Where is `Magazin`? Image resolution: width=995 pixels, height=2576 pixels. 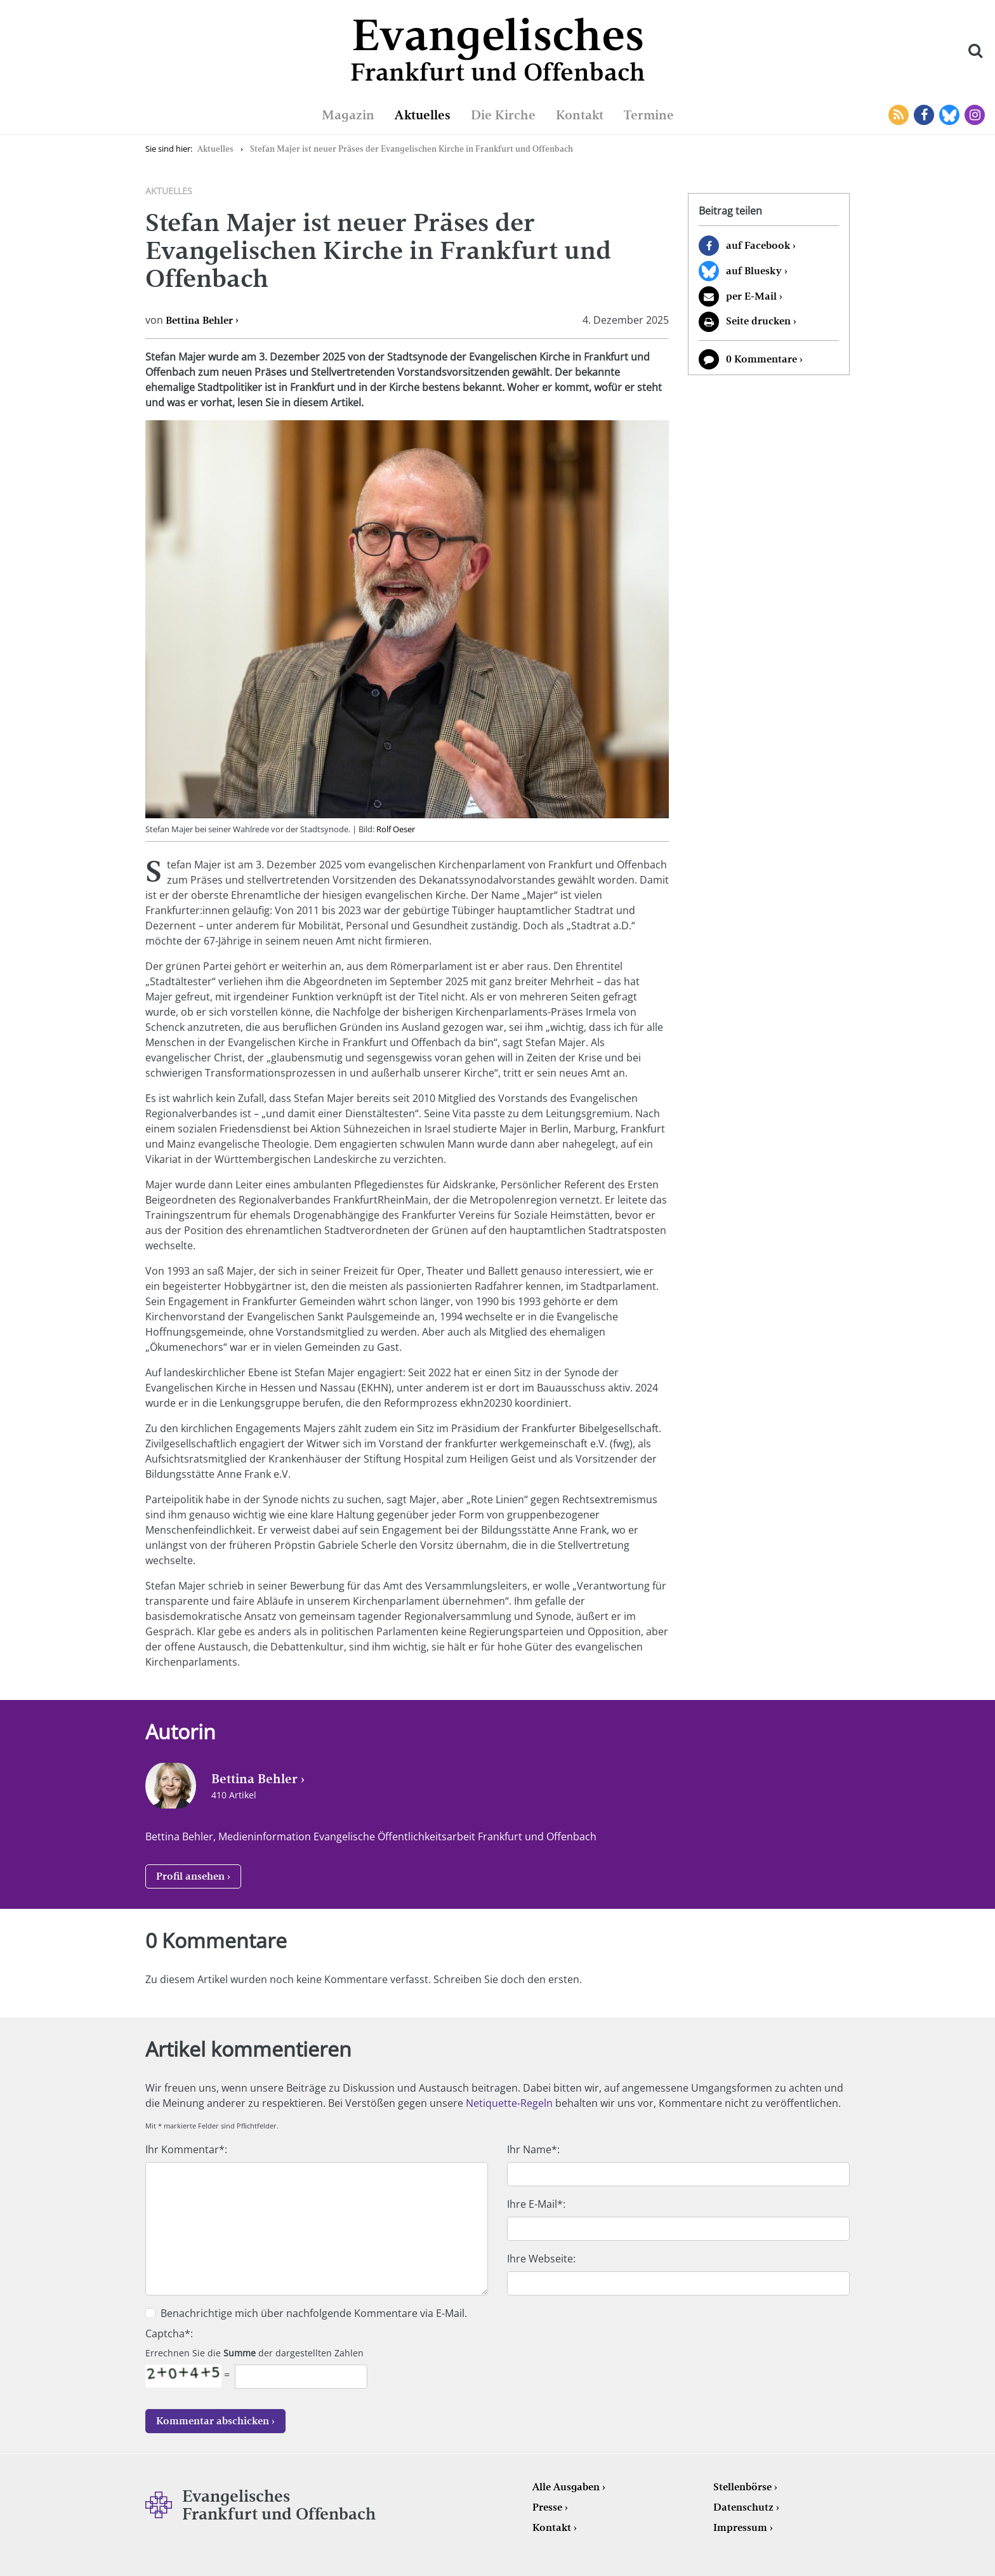
Magazin is located at coordinates (348, 115).